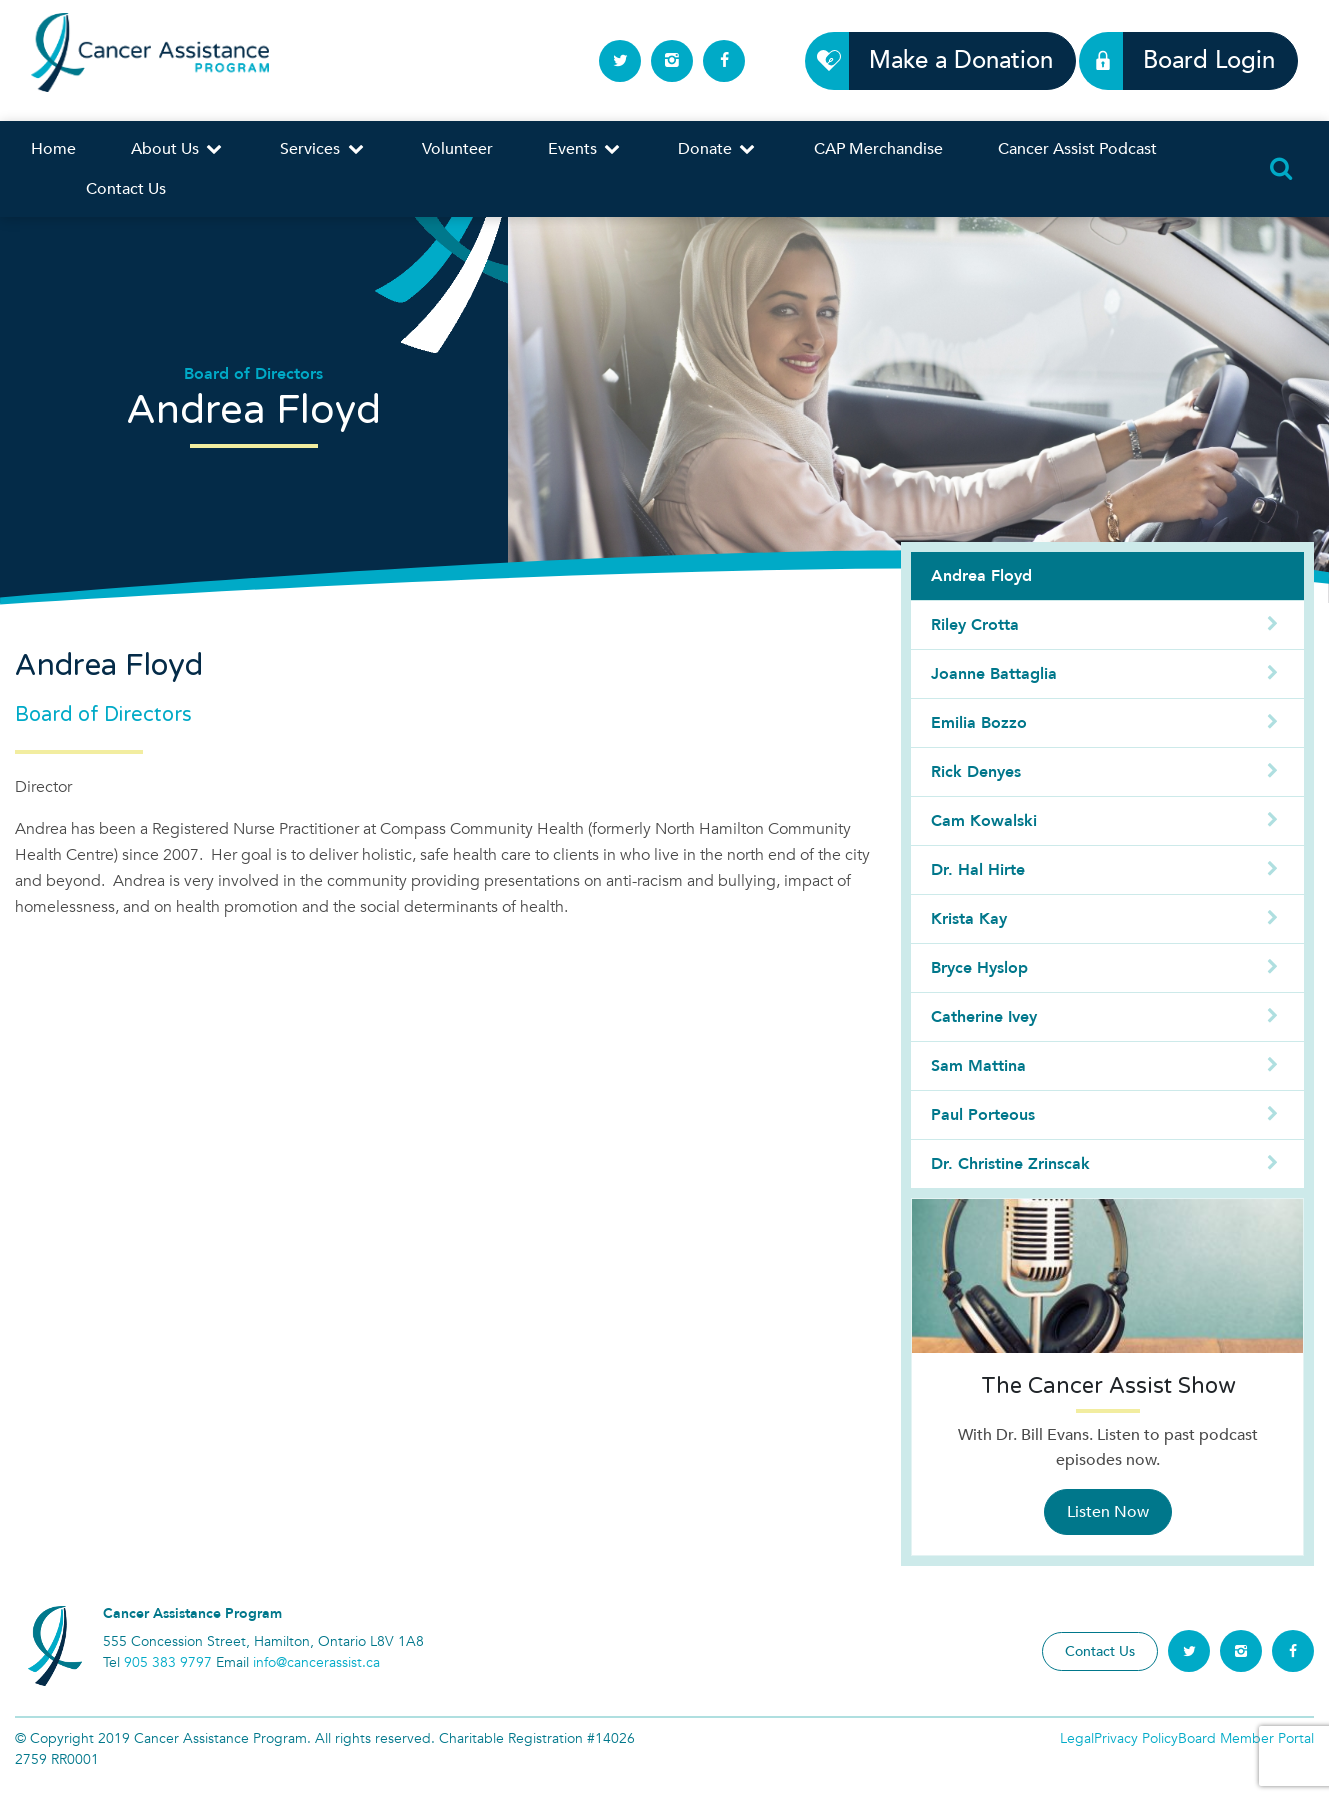  What do you see at coordinates (1108, 1512) in the screenshot?
I see `Listen Now` at bounding box center [1108, 1512].